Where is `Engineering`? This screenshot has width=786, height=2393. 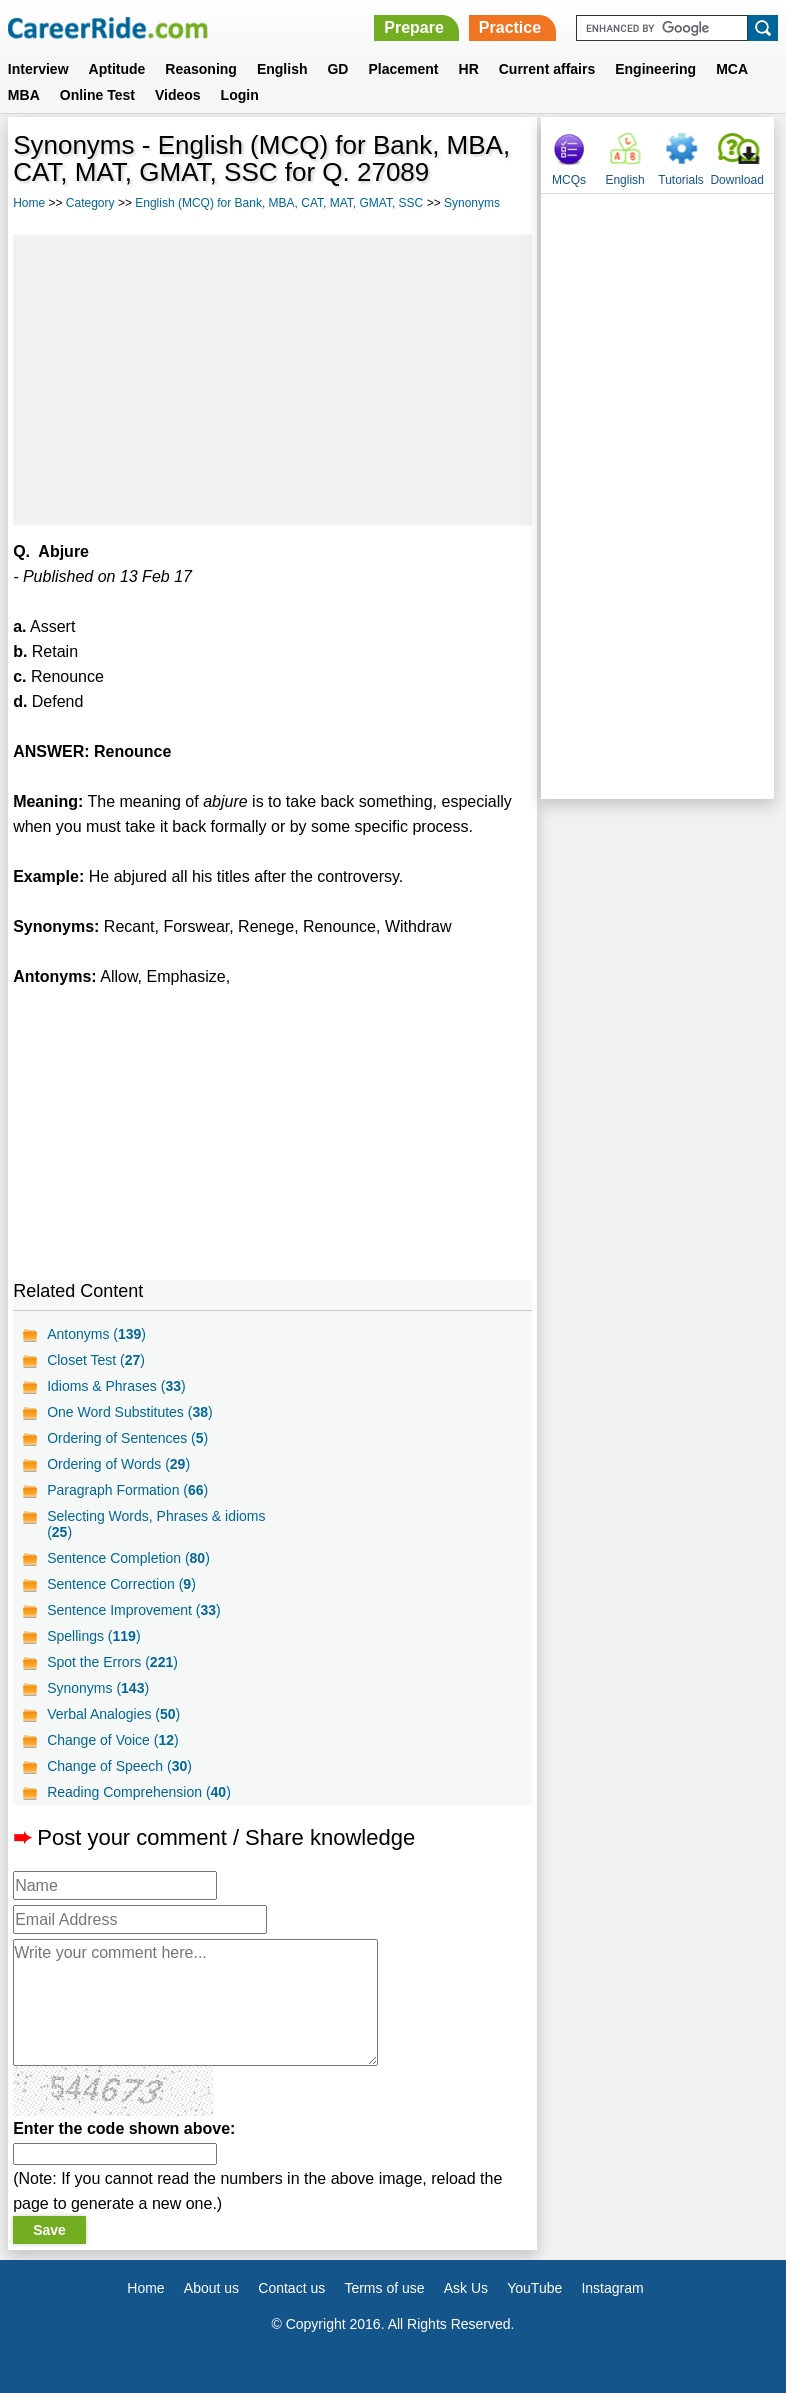
Engineering is located at coordinates (655, 69).